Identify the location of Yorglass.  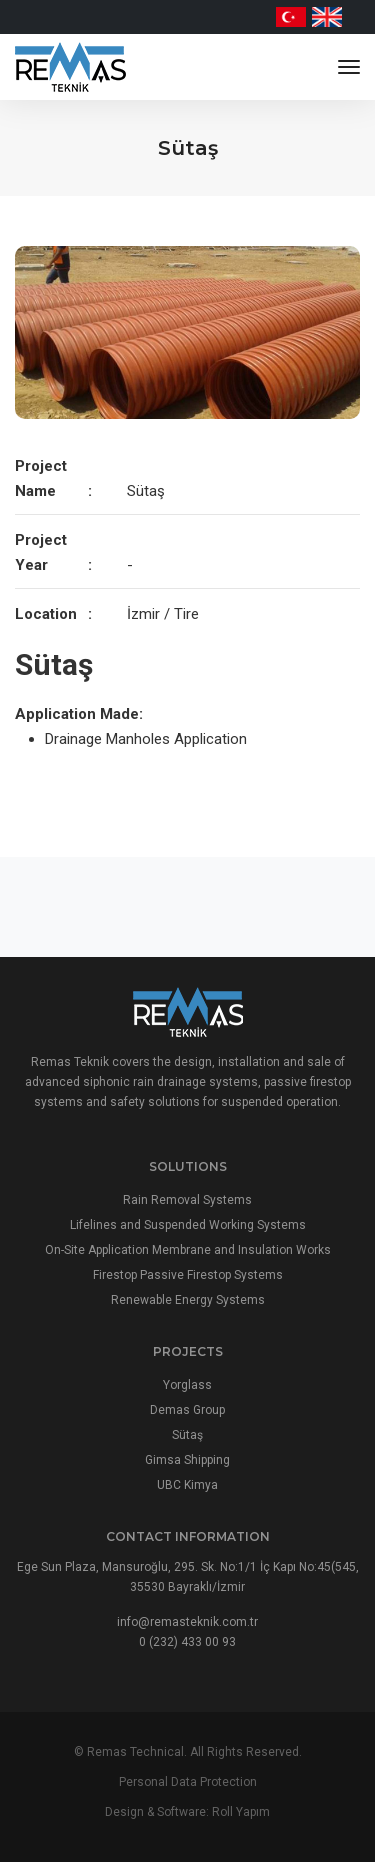
(187, 1385).